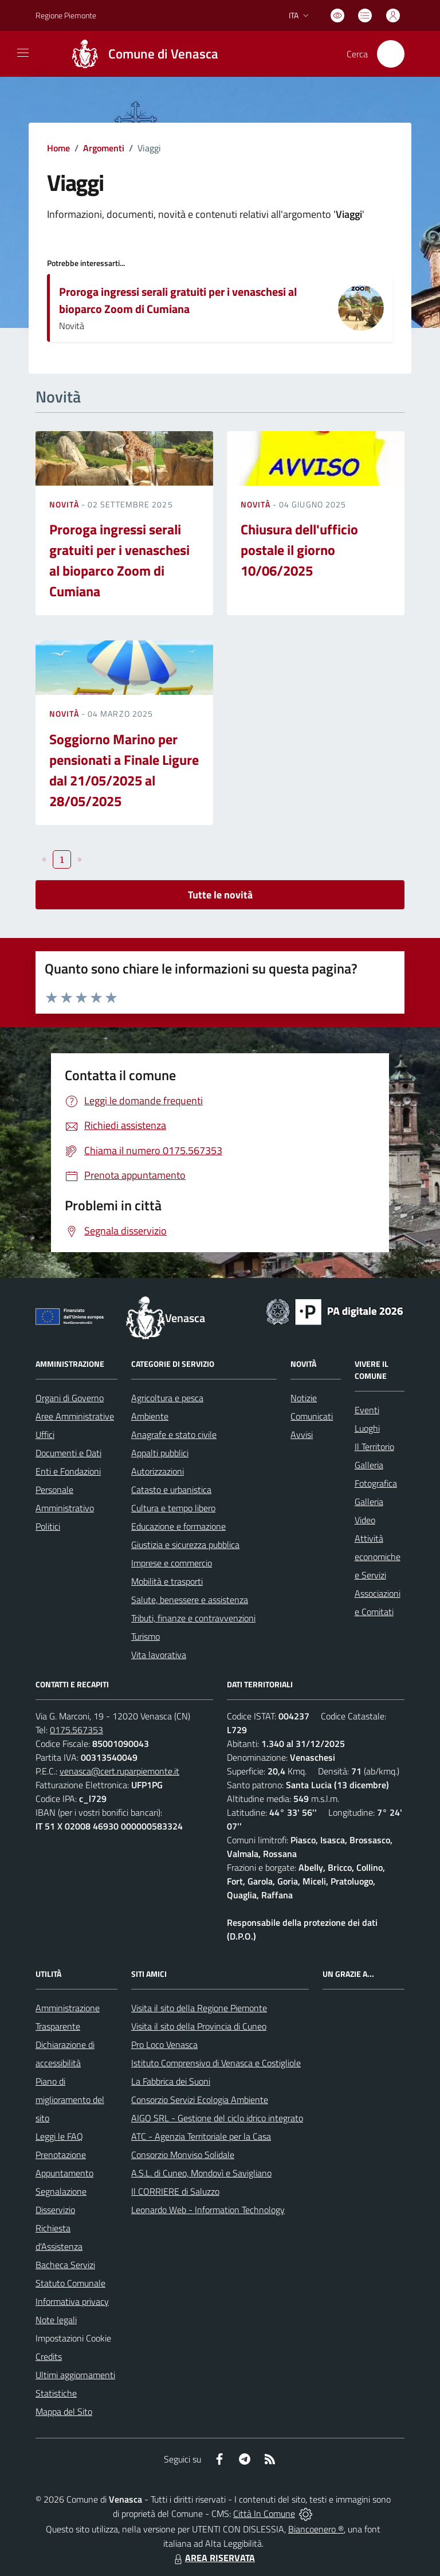 Image resolution: width=440 pixels, height=2576 pixels. Describe the element at coordinates (70, 1398) in the screenshot. I see `Organi di Governo` at that location.